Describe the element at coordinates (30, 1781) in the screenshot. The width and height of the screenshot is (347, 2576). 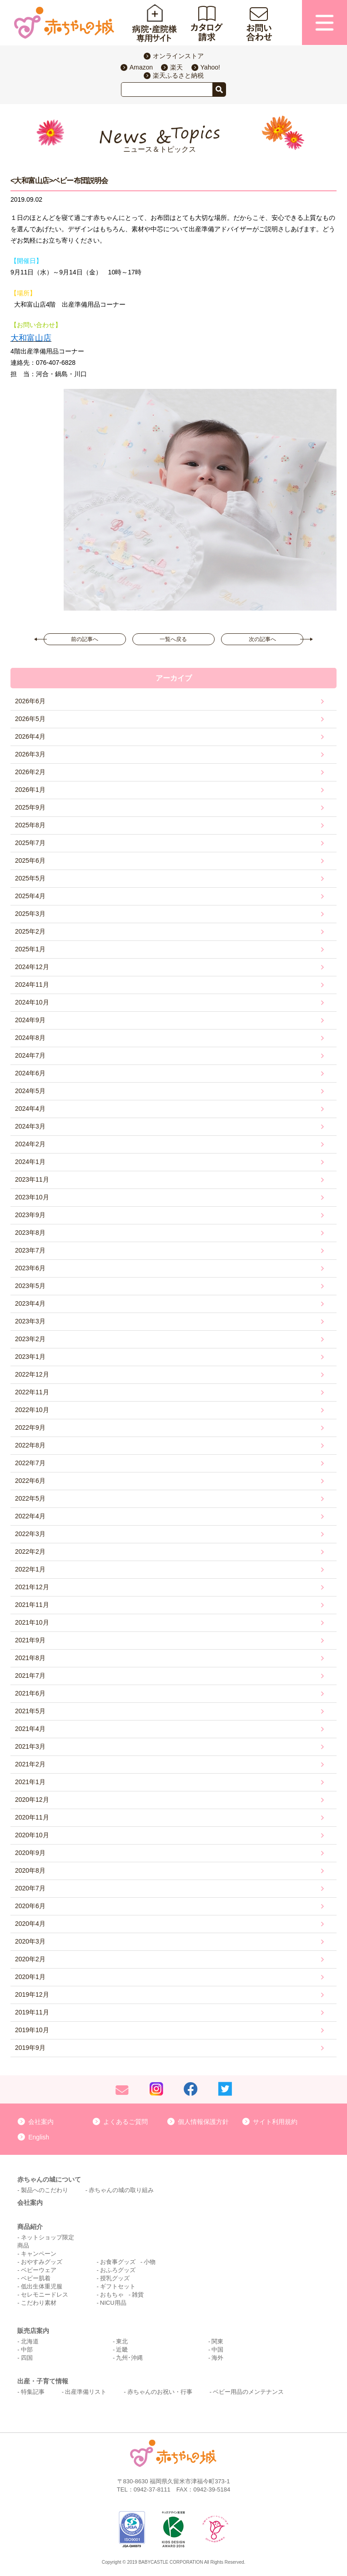
I see `2021年1月` at that location.